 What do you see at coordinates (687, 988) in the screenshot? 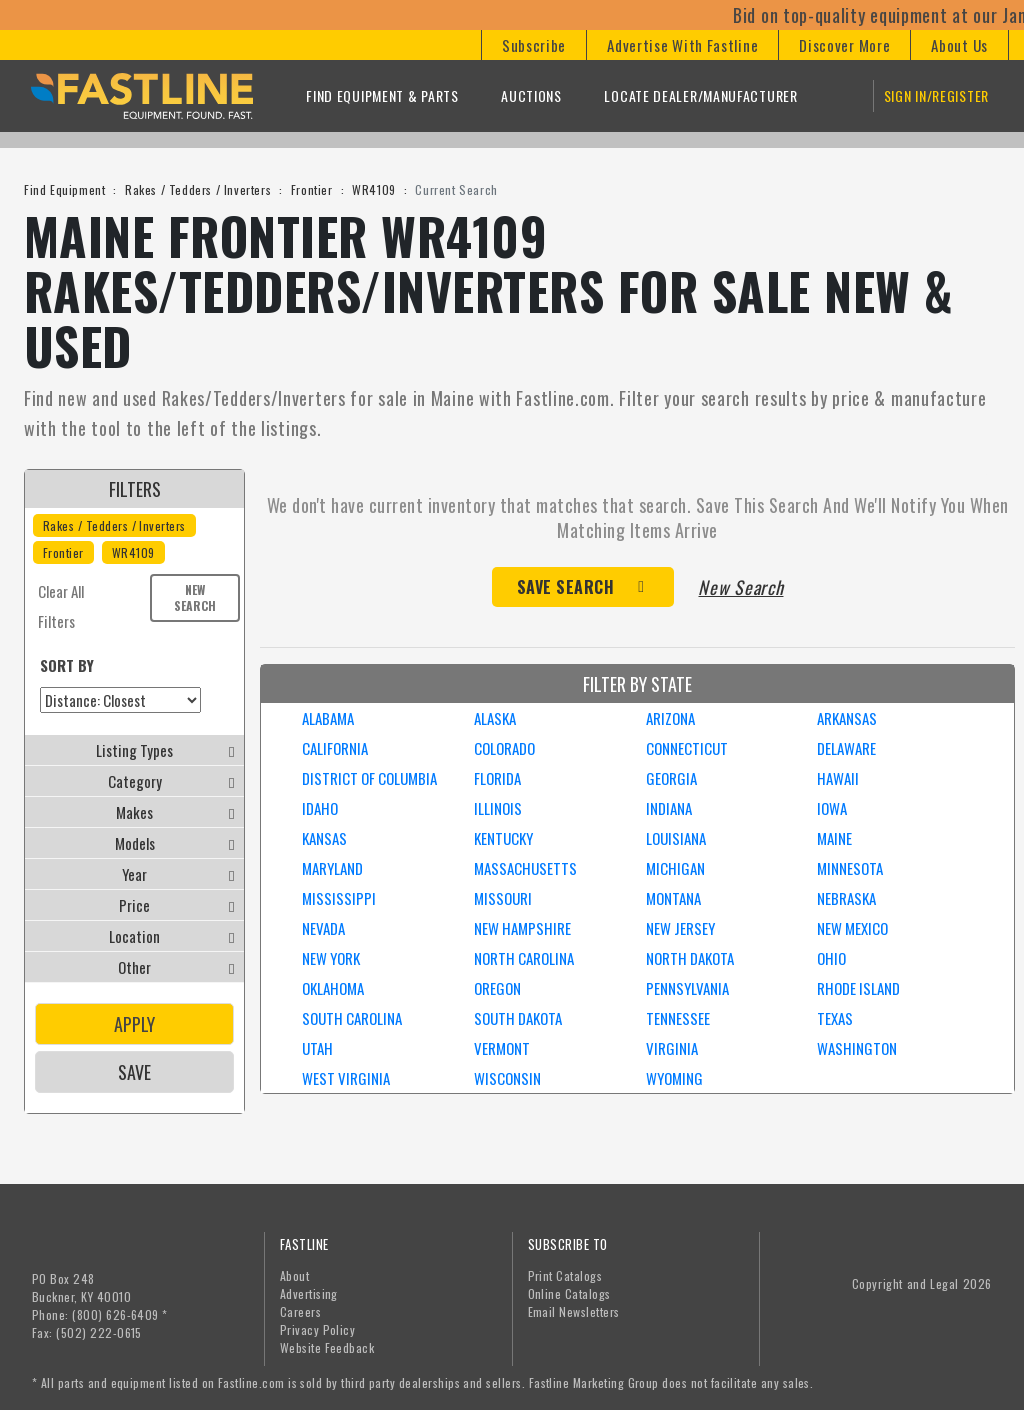
I see `PENNSYLVANIA` at bounding box center [687, 988].